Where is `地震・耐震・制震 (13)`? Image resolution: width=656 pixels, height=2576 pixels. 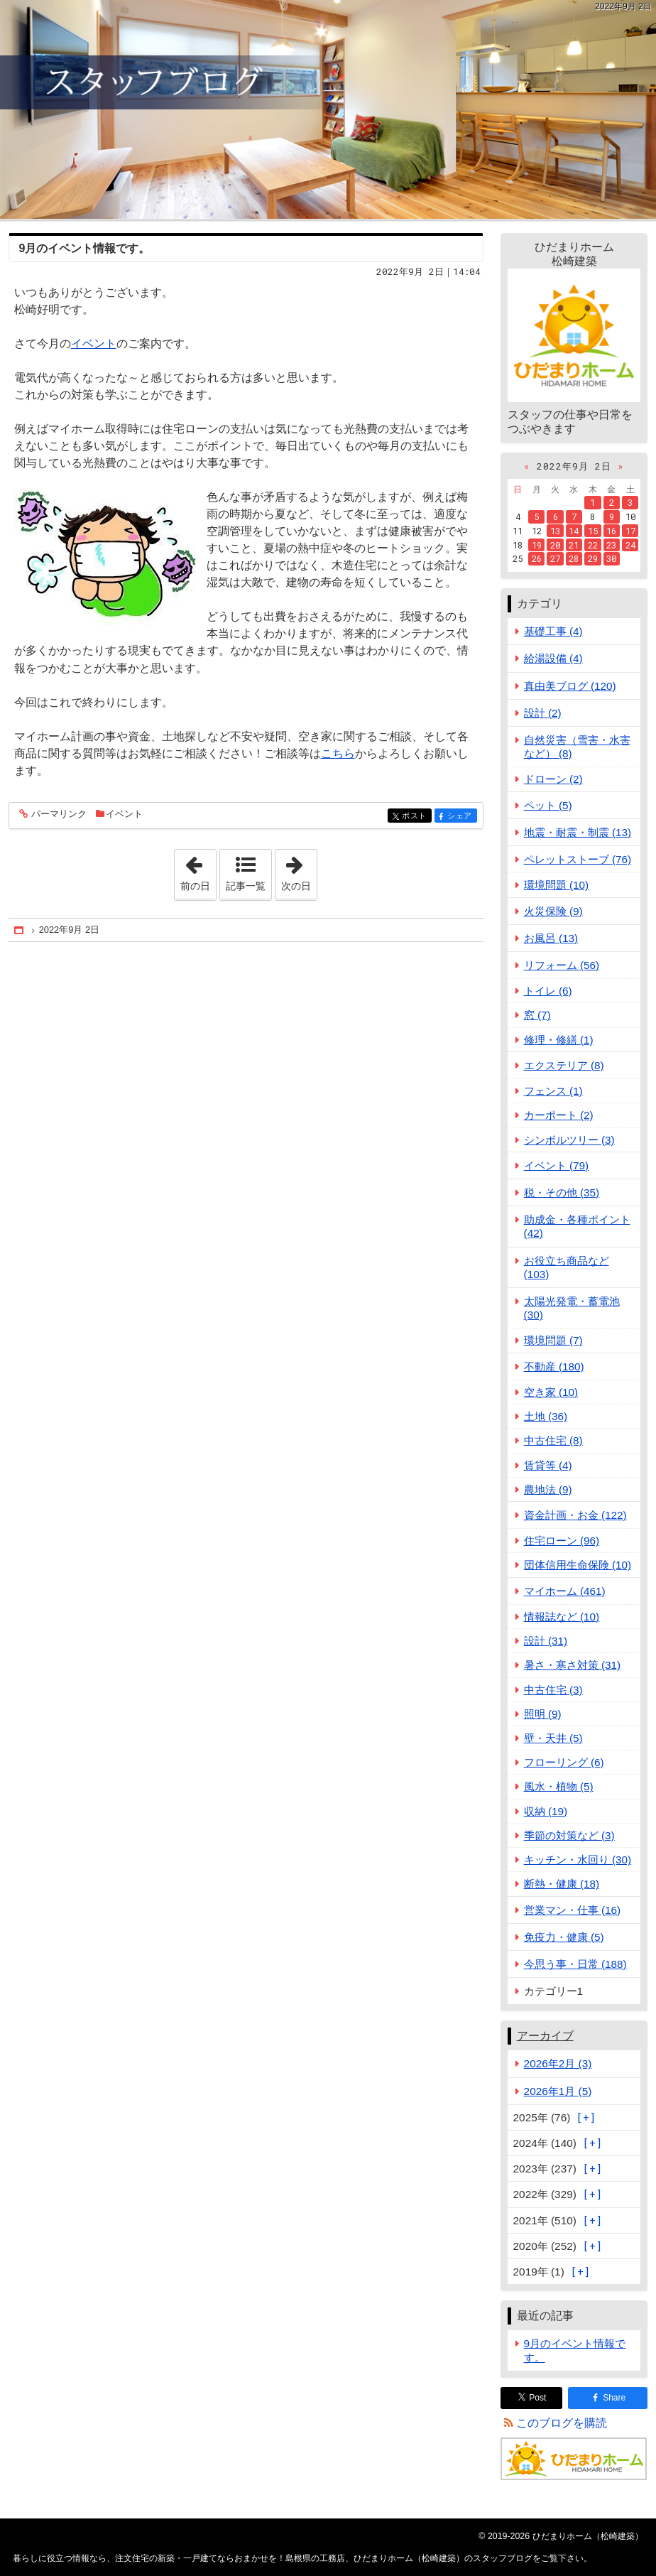
地震・耐震・制震 (13) is located at coordinates (578, 832).